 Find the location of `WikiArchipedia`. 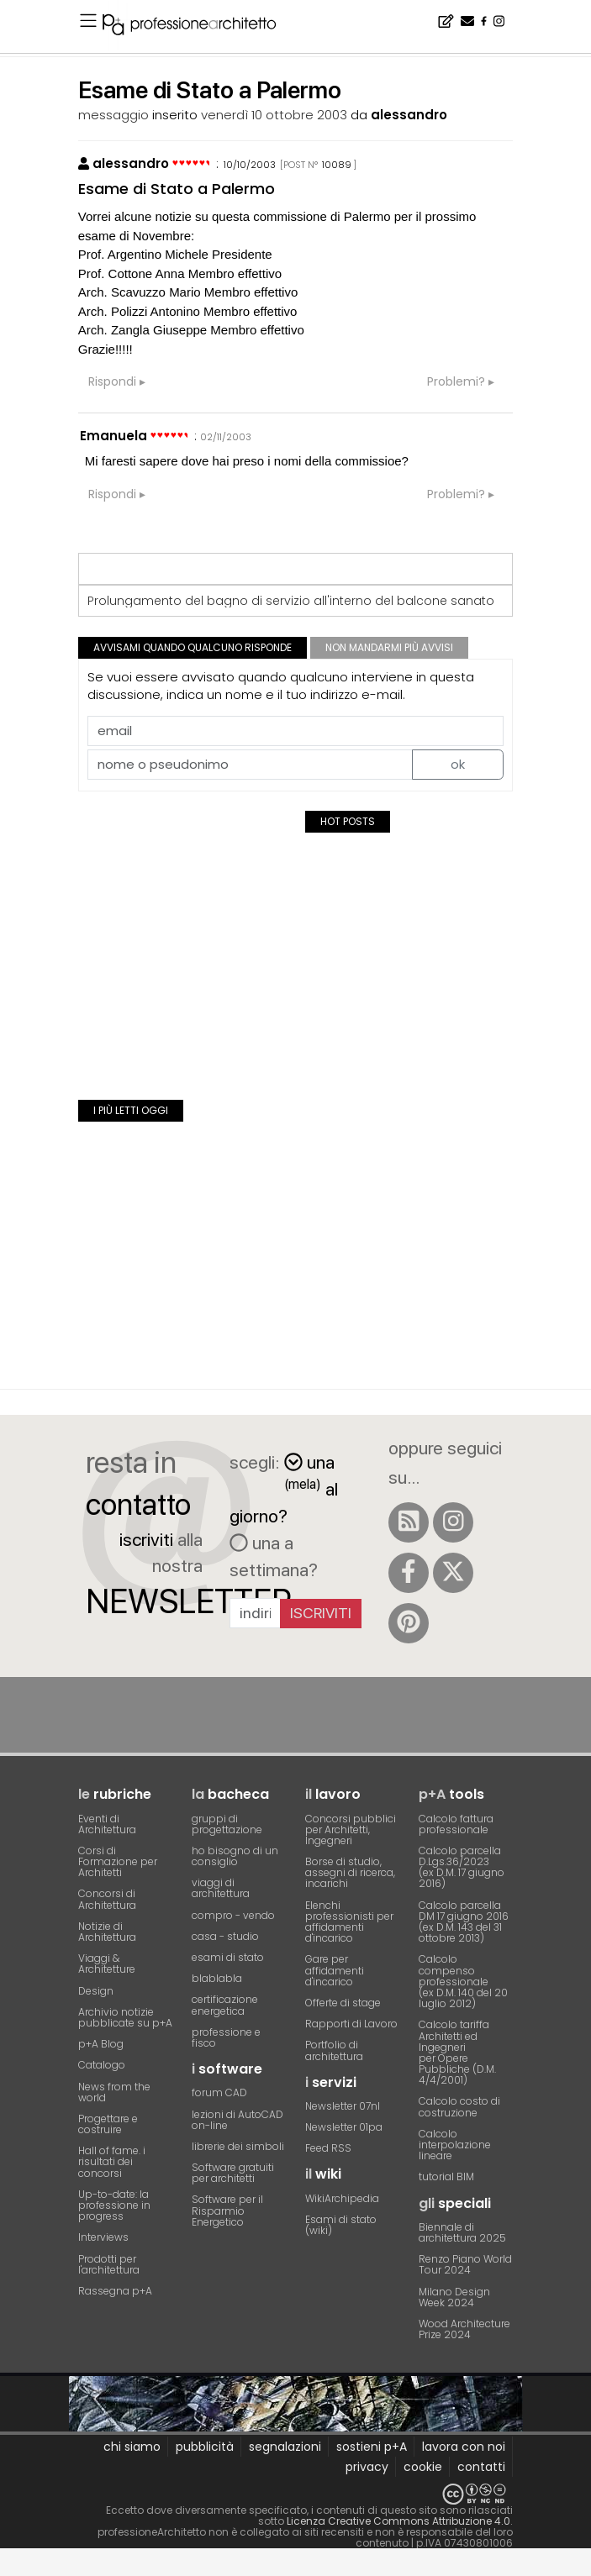

WikiArchipedia is located at coordinates (342, 2198).